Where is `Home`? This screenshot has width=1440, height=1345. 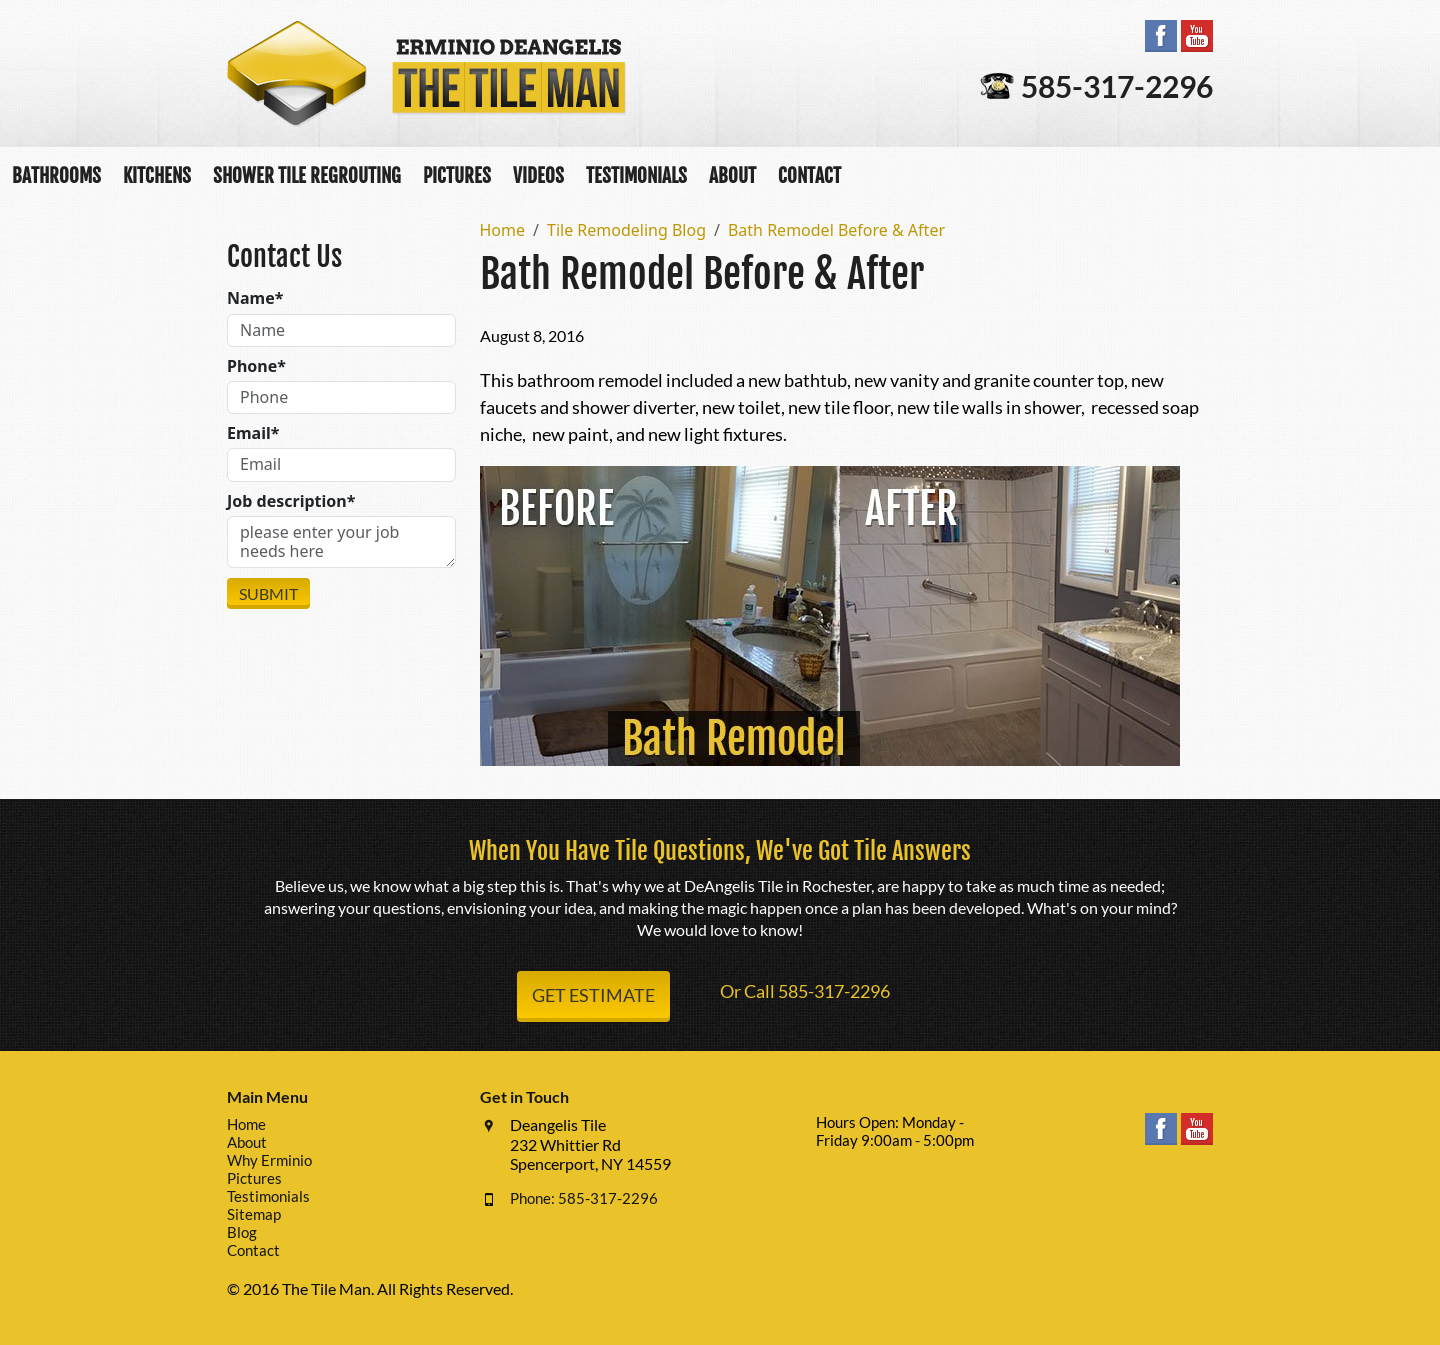
Home is located at coordinates (246, 1124).